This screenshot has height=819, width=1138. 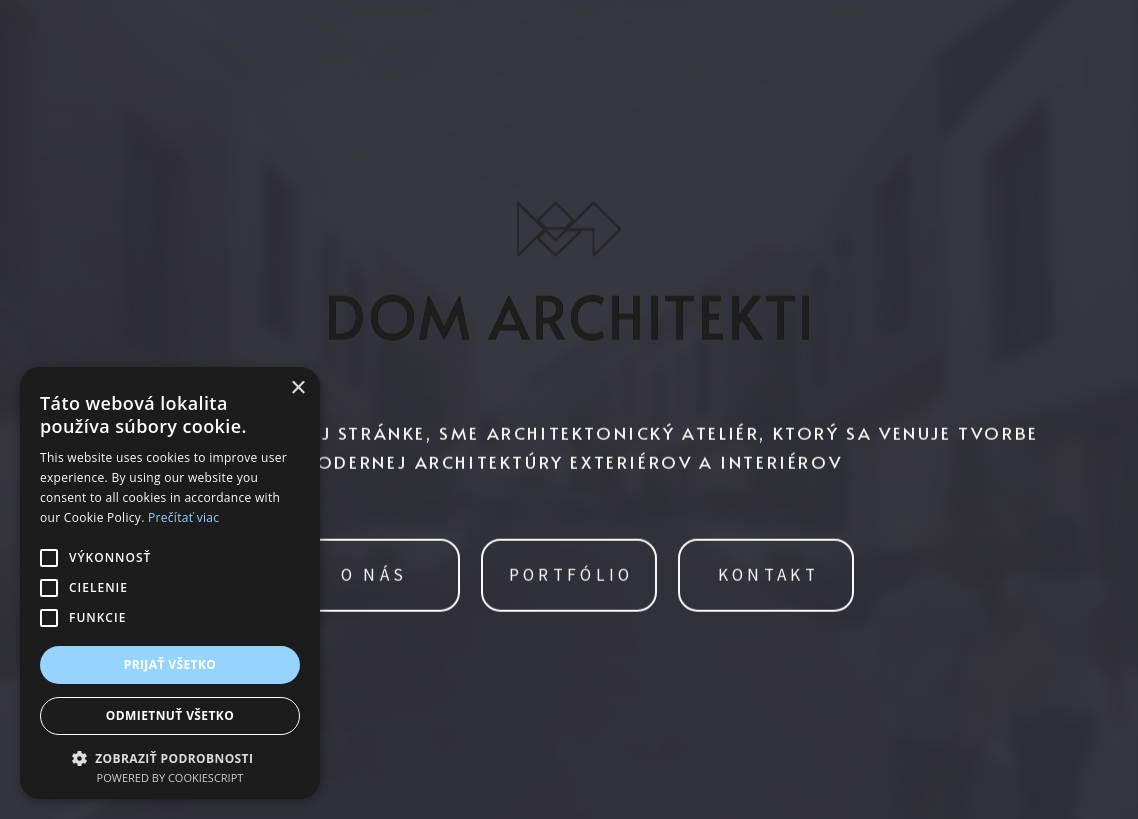 I want to click on O NÁS [button], so click(x=374, y=576).